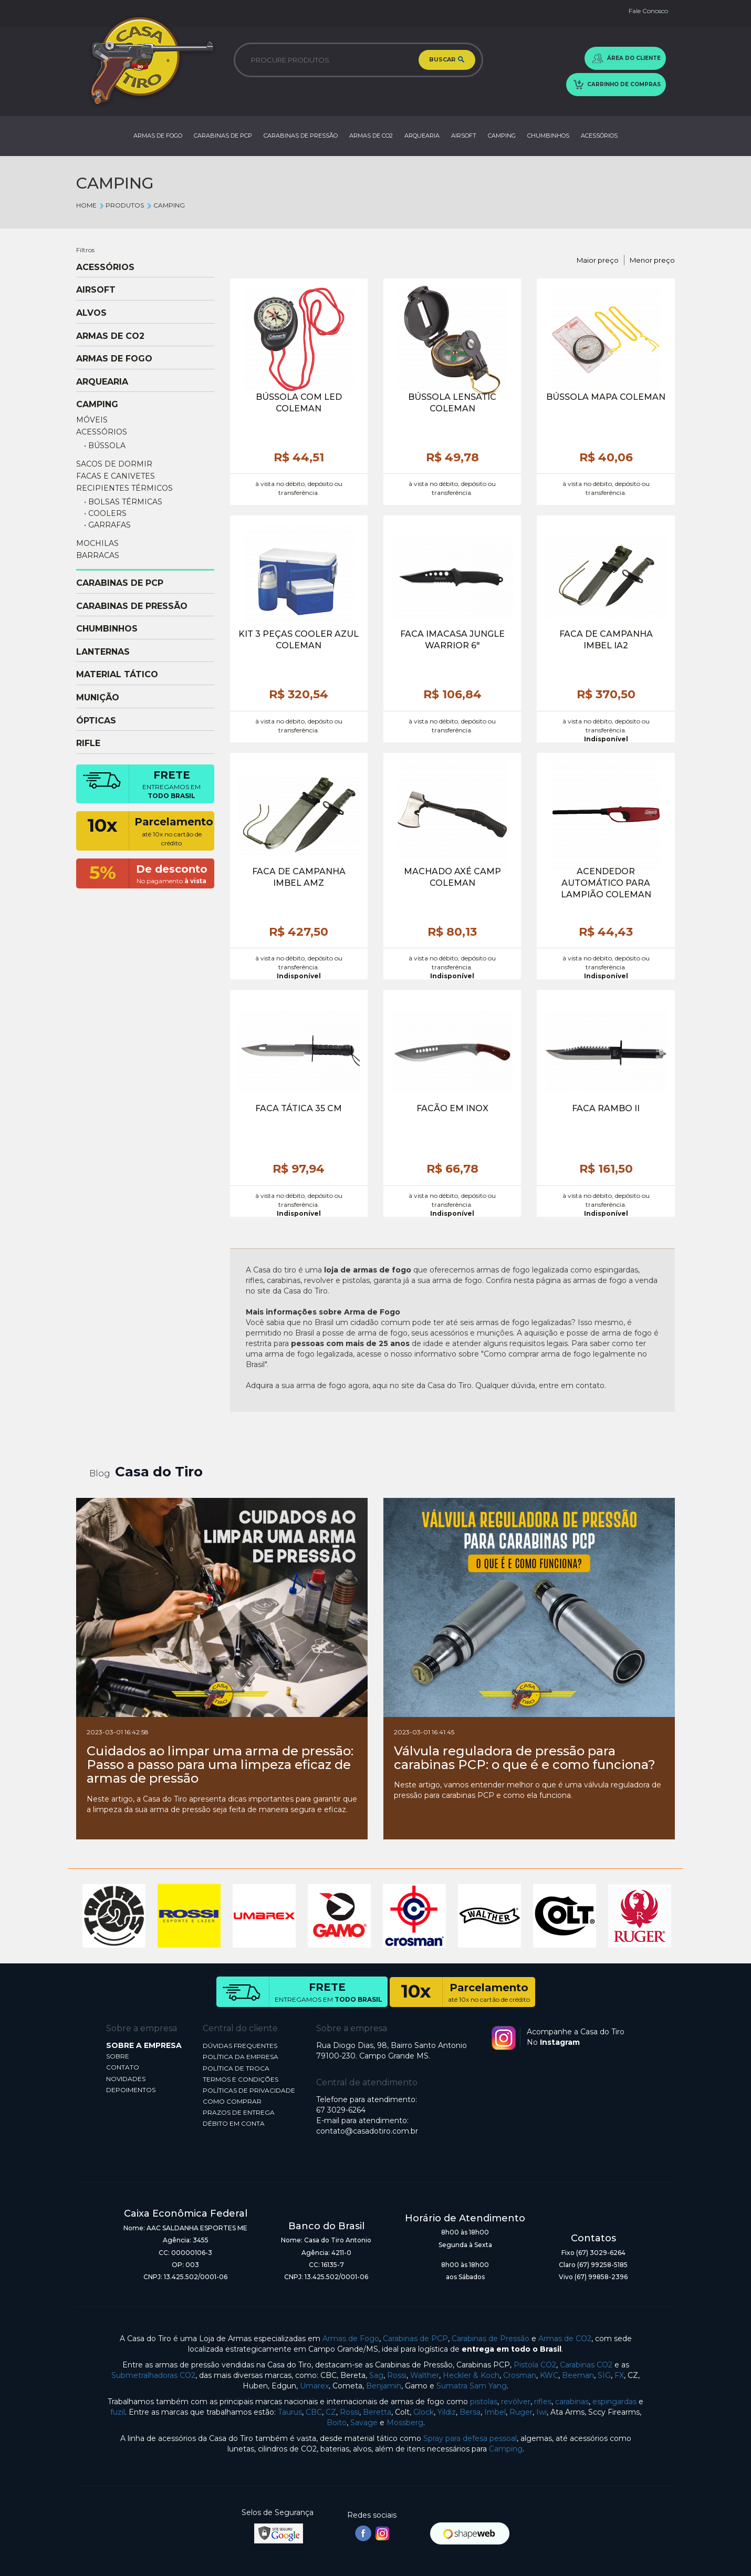 The width and height of the screenshot is (751, 2576). I want to click on SACOS DE DORMIR, so click(114, 464).